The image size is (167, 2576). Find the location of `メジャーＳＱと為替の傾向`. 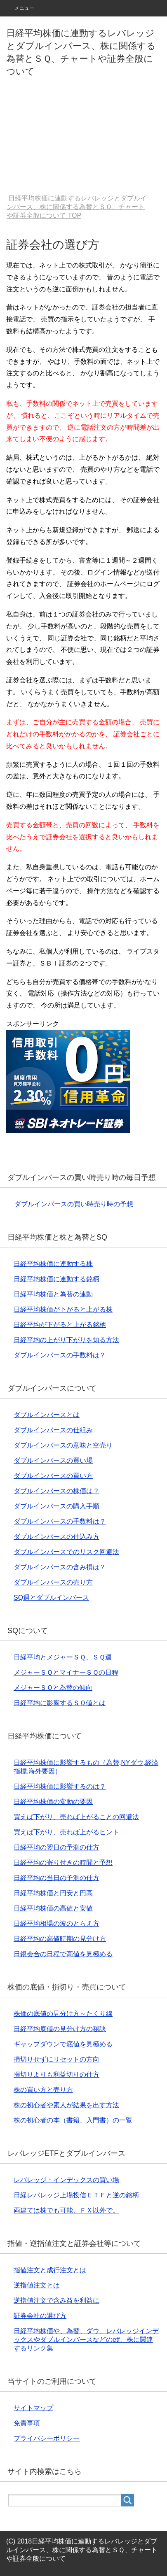

メジャーＳＱと為替の傾向 is located at coordinates (53, 1687).